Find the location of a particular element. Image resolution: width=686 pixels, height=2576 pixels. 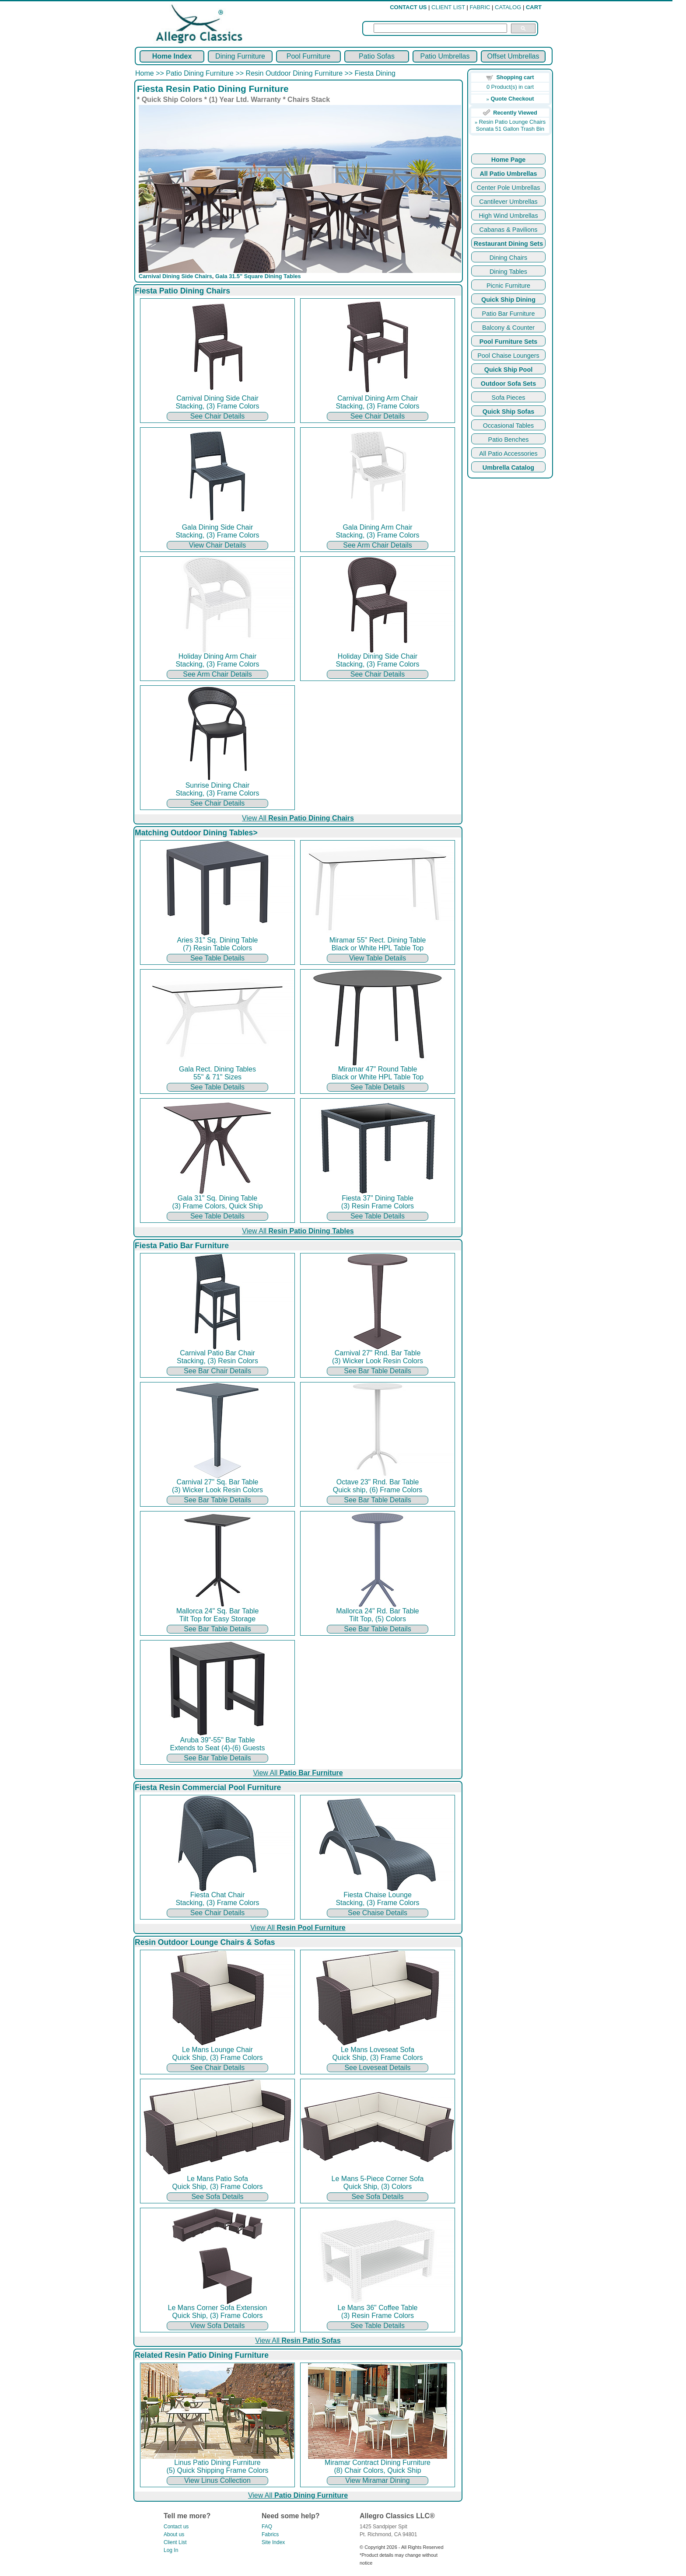

Gala 31" Sq. Dining Table (3) Frame Colors, Quick Ship is located at coordinates (217, 1199).